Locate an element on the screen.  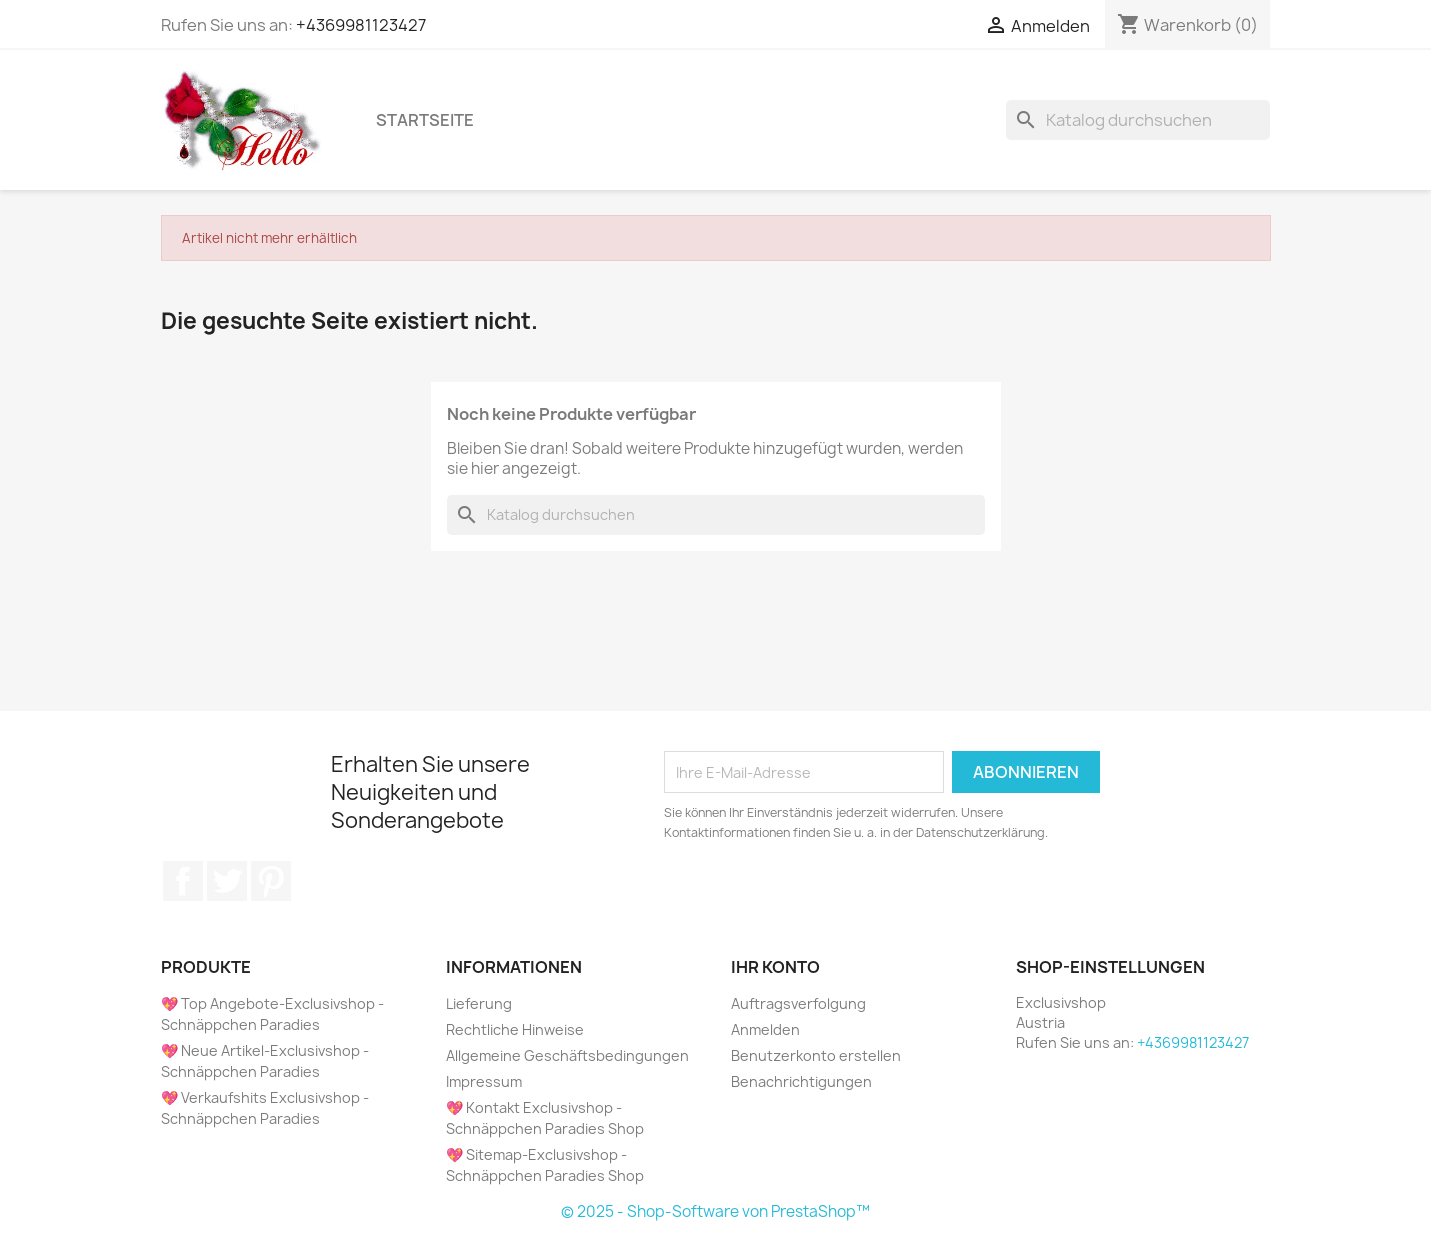
Allgemeine Geschäftsbedingungen is located at coordinates (567, 1055).